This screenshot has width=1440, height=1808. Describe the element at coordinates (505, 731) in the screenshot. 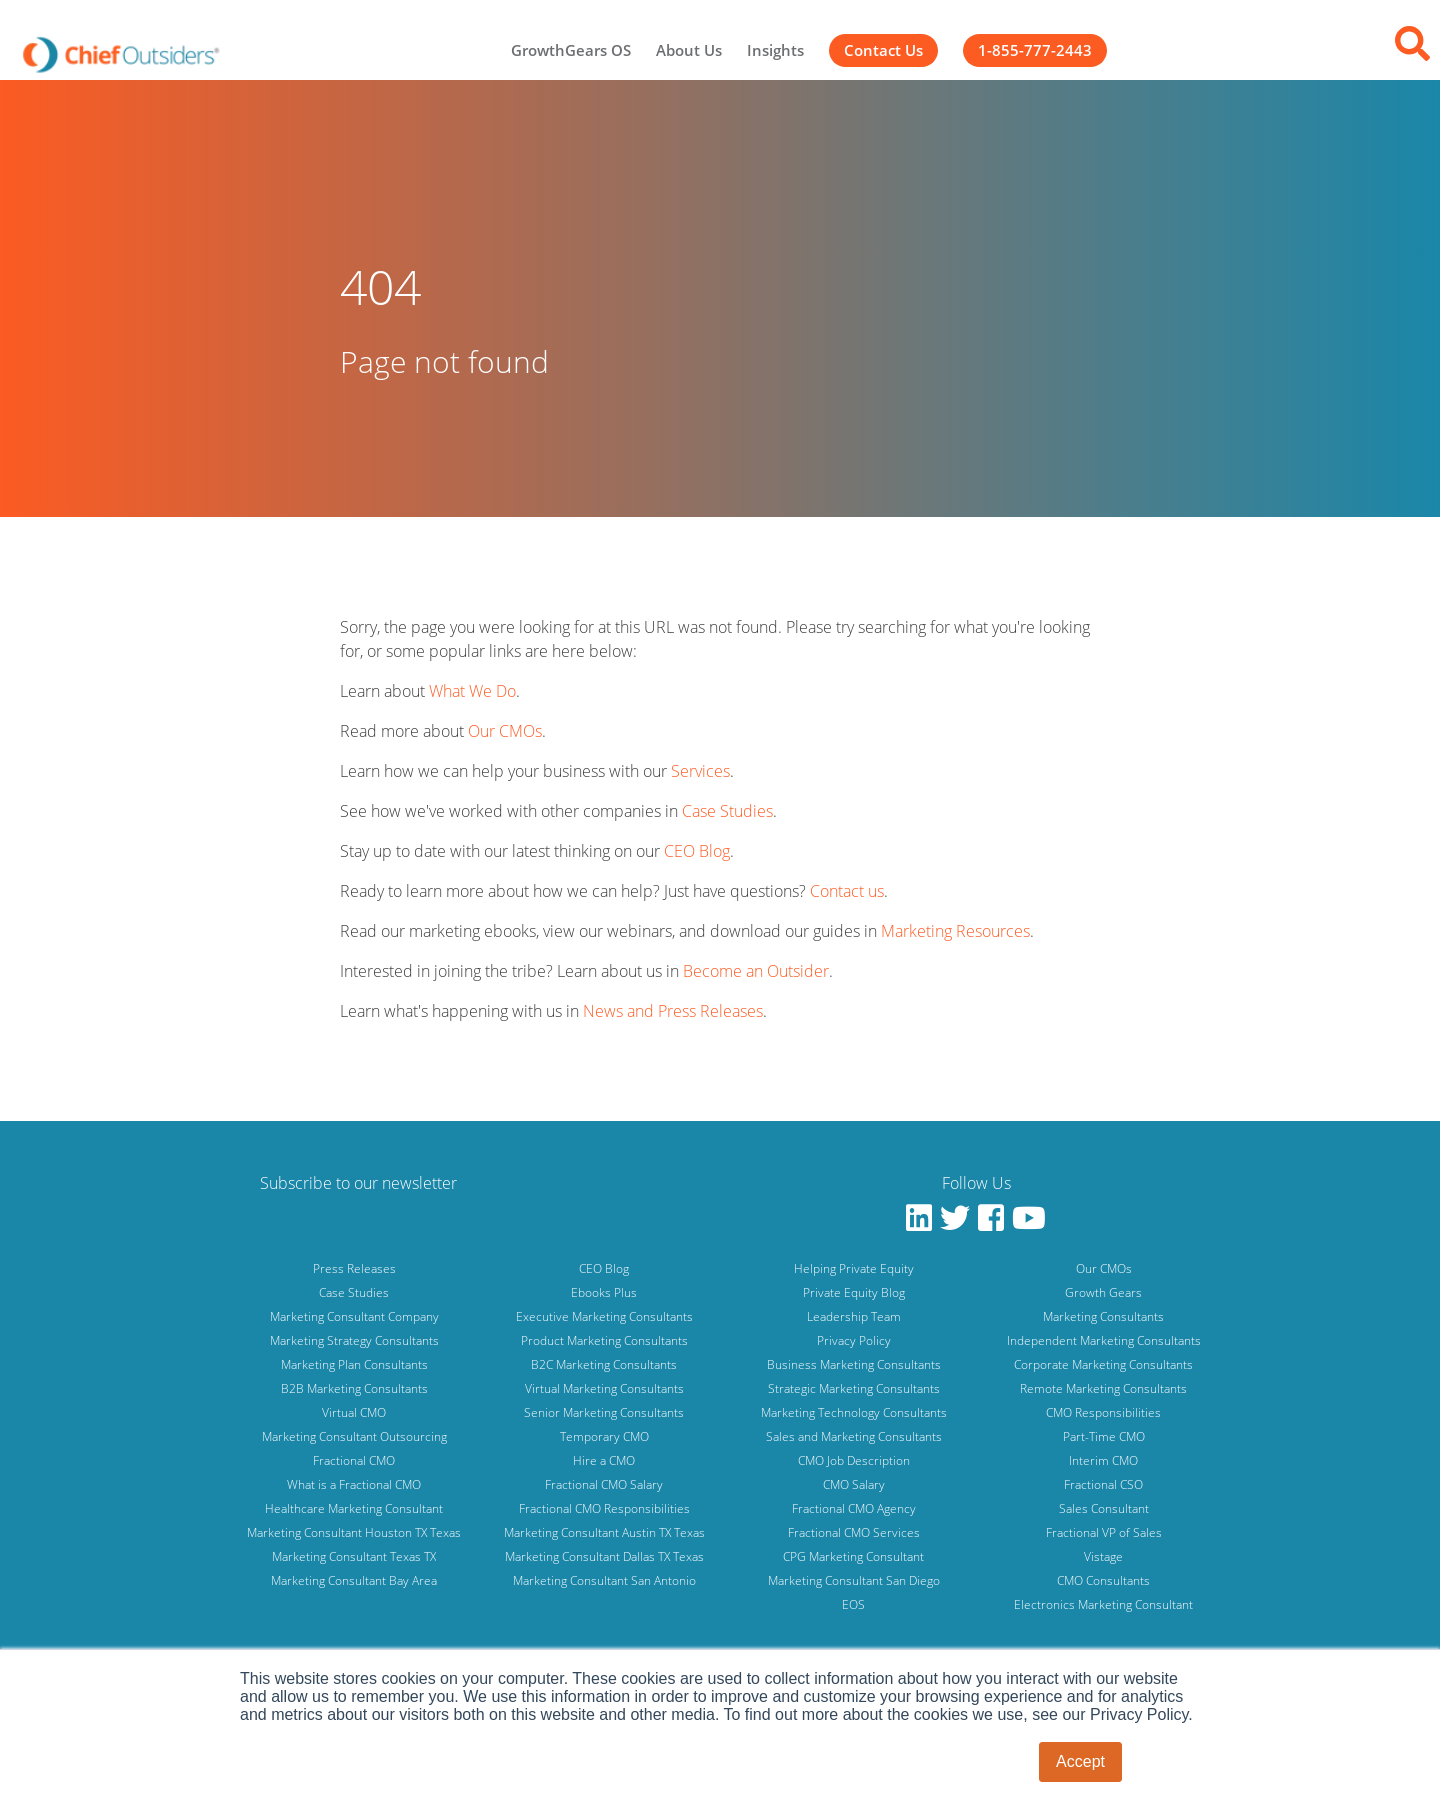

I see `Our CMOs` at that location.